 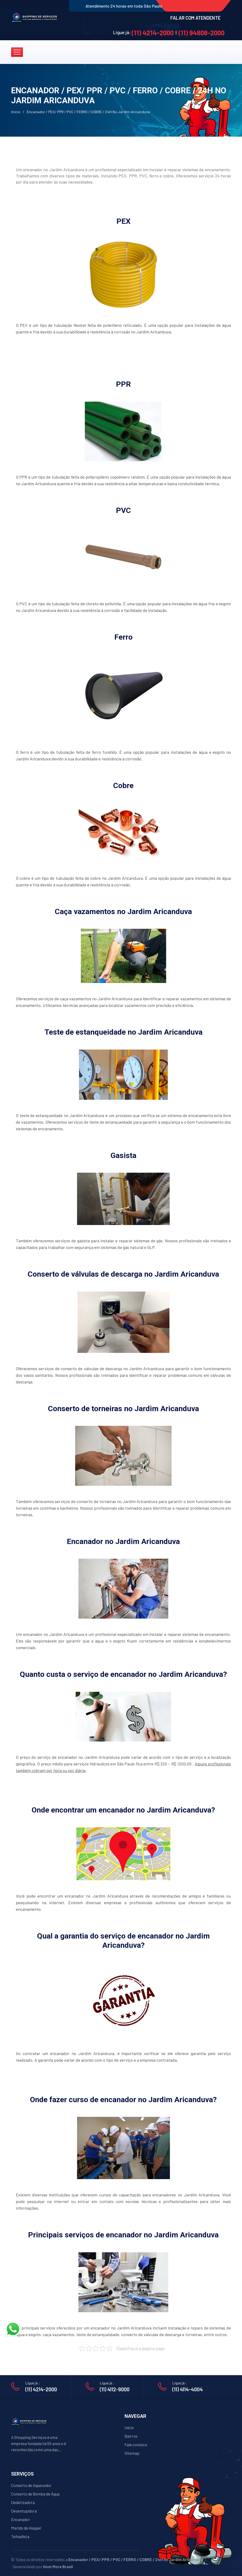 What do you see at coordinates (136, 2444) in the screenshot?
I see `Fale conosco` at bounding box center [136, 2444].